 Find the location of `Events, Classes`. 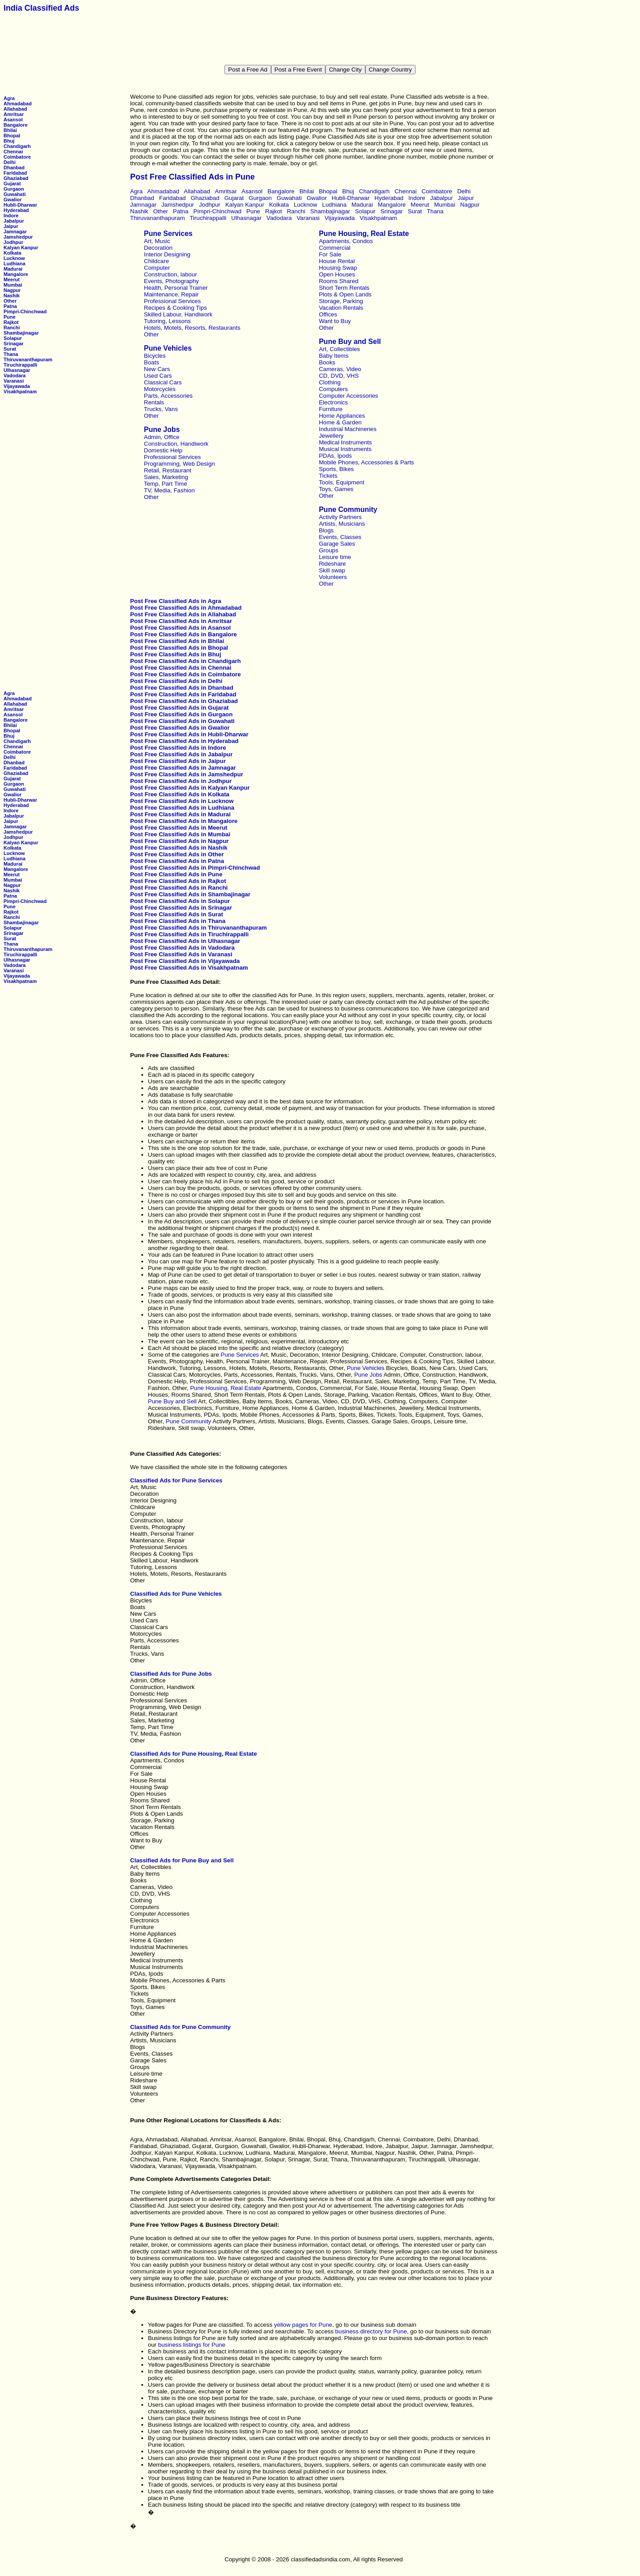

Events, Classes is located at coordinates (340, 537).